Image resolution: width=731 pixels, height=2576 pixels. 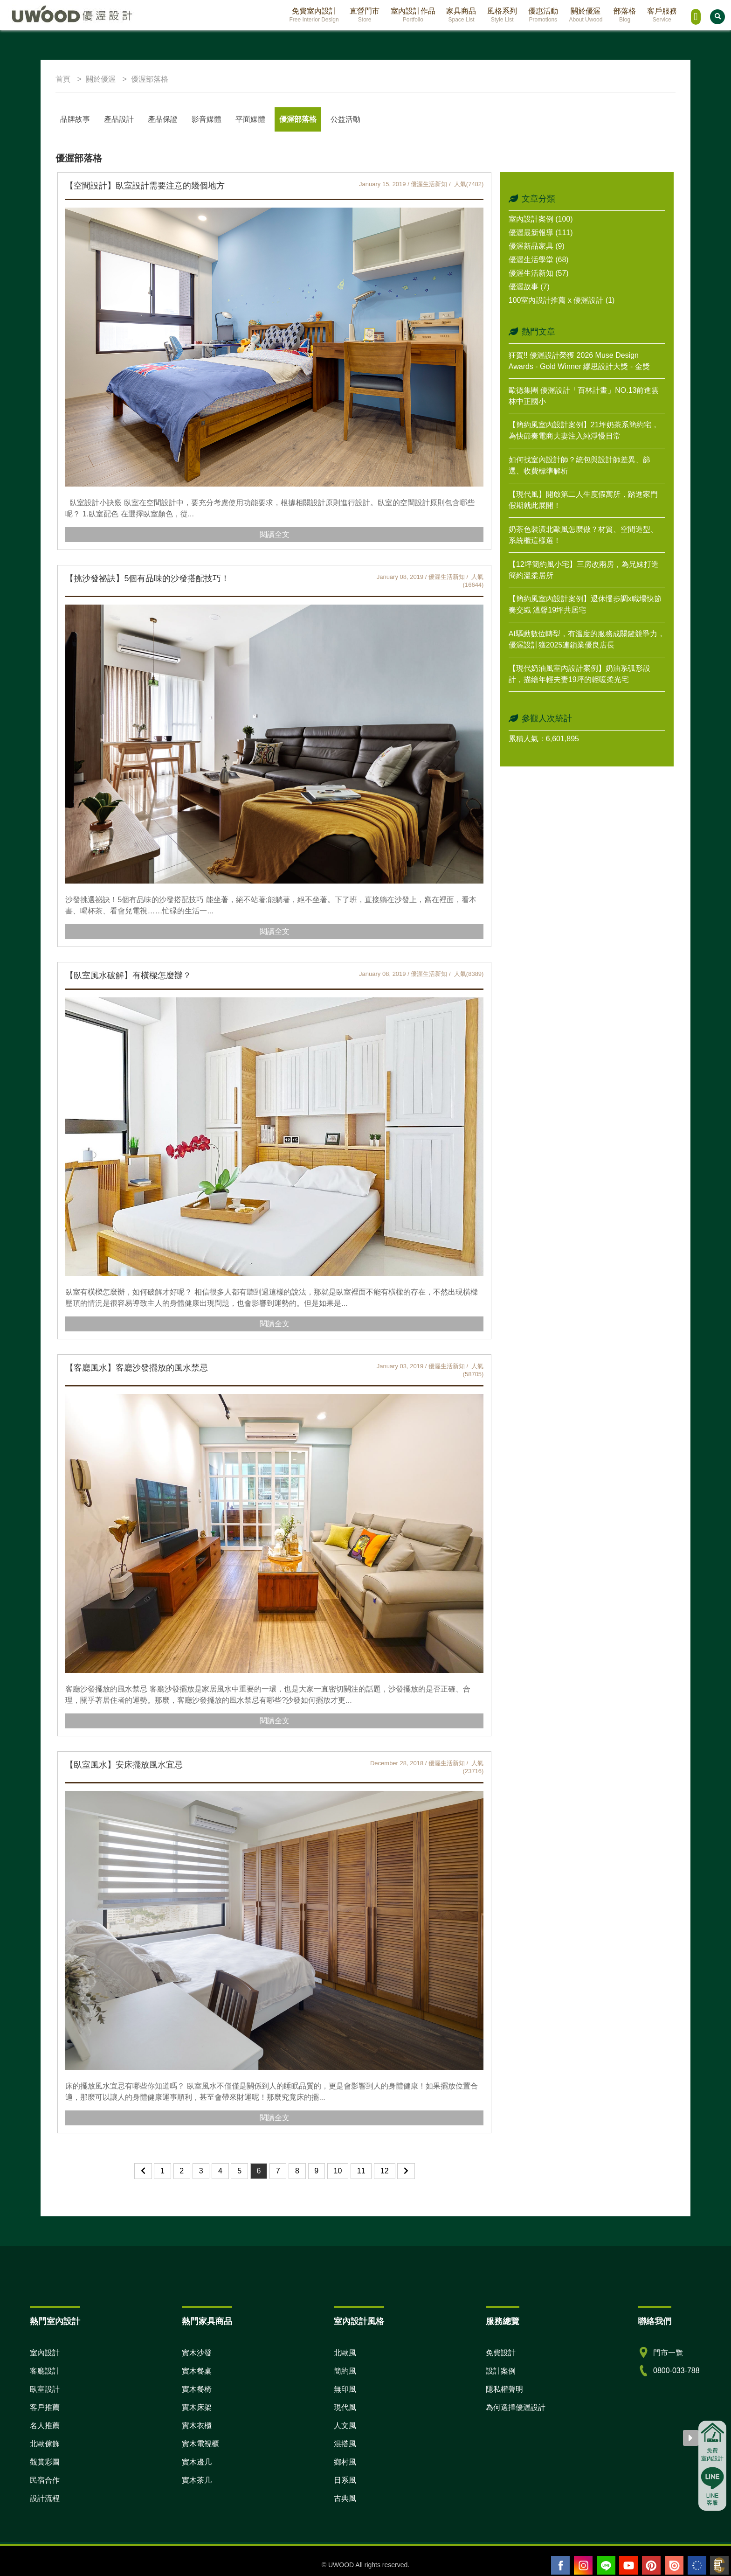 What do you see at coordinates (504, 2389) in the screenshot?
I see `隱私權聲明` at bounding box center [504, 2389].